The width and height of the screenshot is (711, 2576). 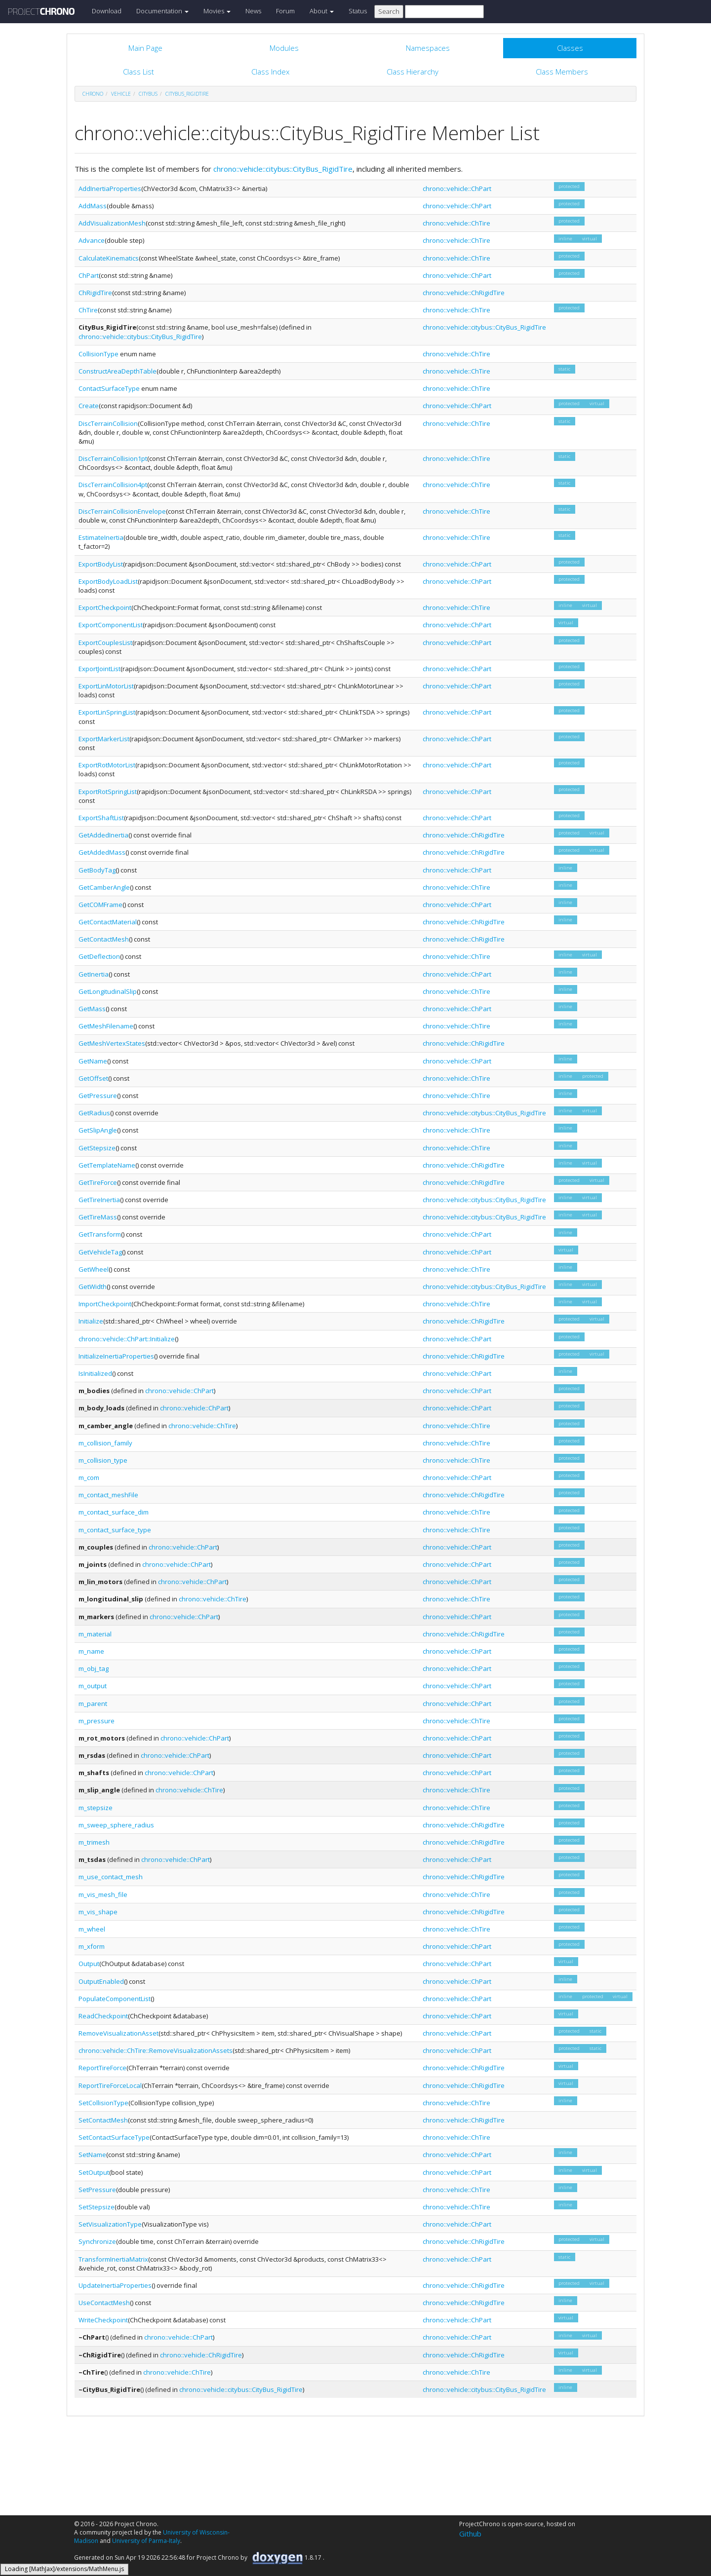 I want to click on m_pressure, so click(x=97, y=1720).